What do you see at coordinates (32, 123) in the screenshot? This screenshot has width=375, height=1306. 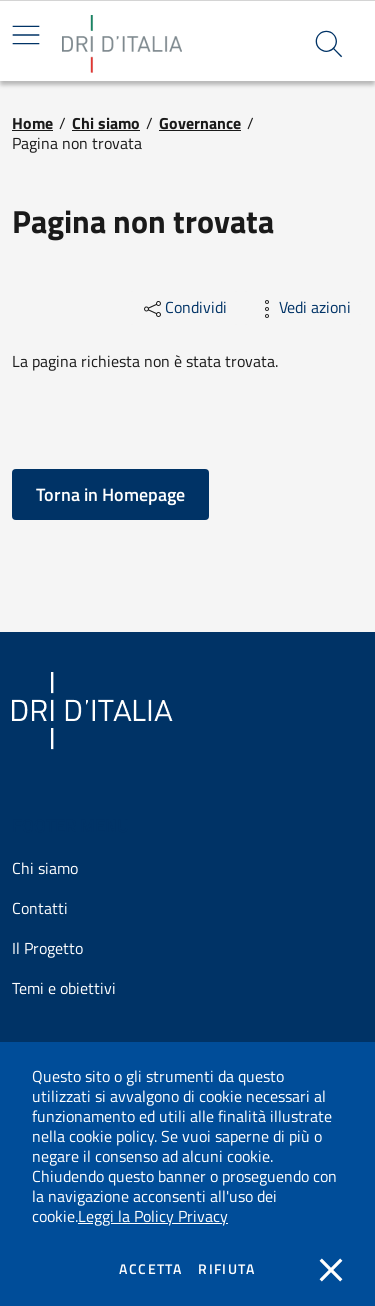 I see `Home` at bounding box center [32, 123].